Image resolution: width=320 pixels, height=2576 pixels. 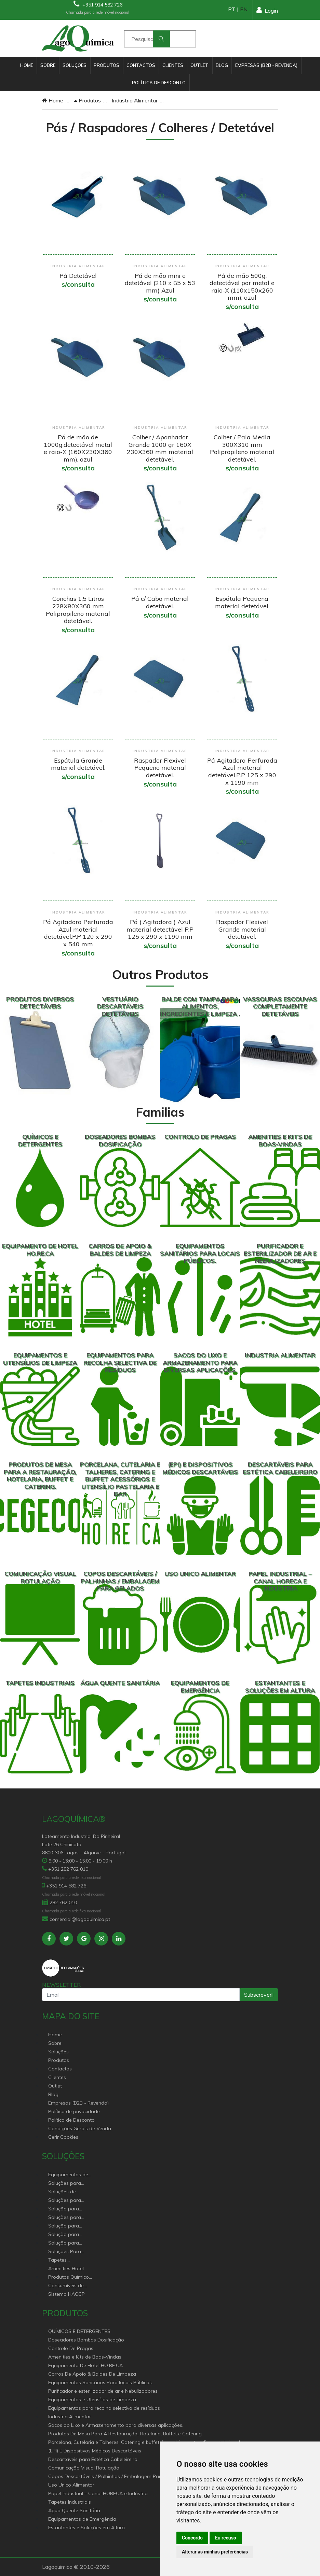 I want to click on Solução para construção, so click(x=63, y=2243).